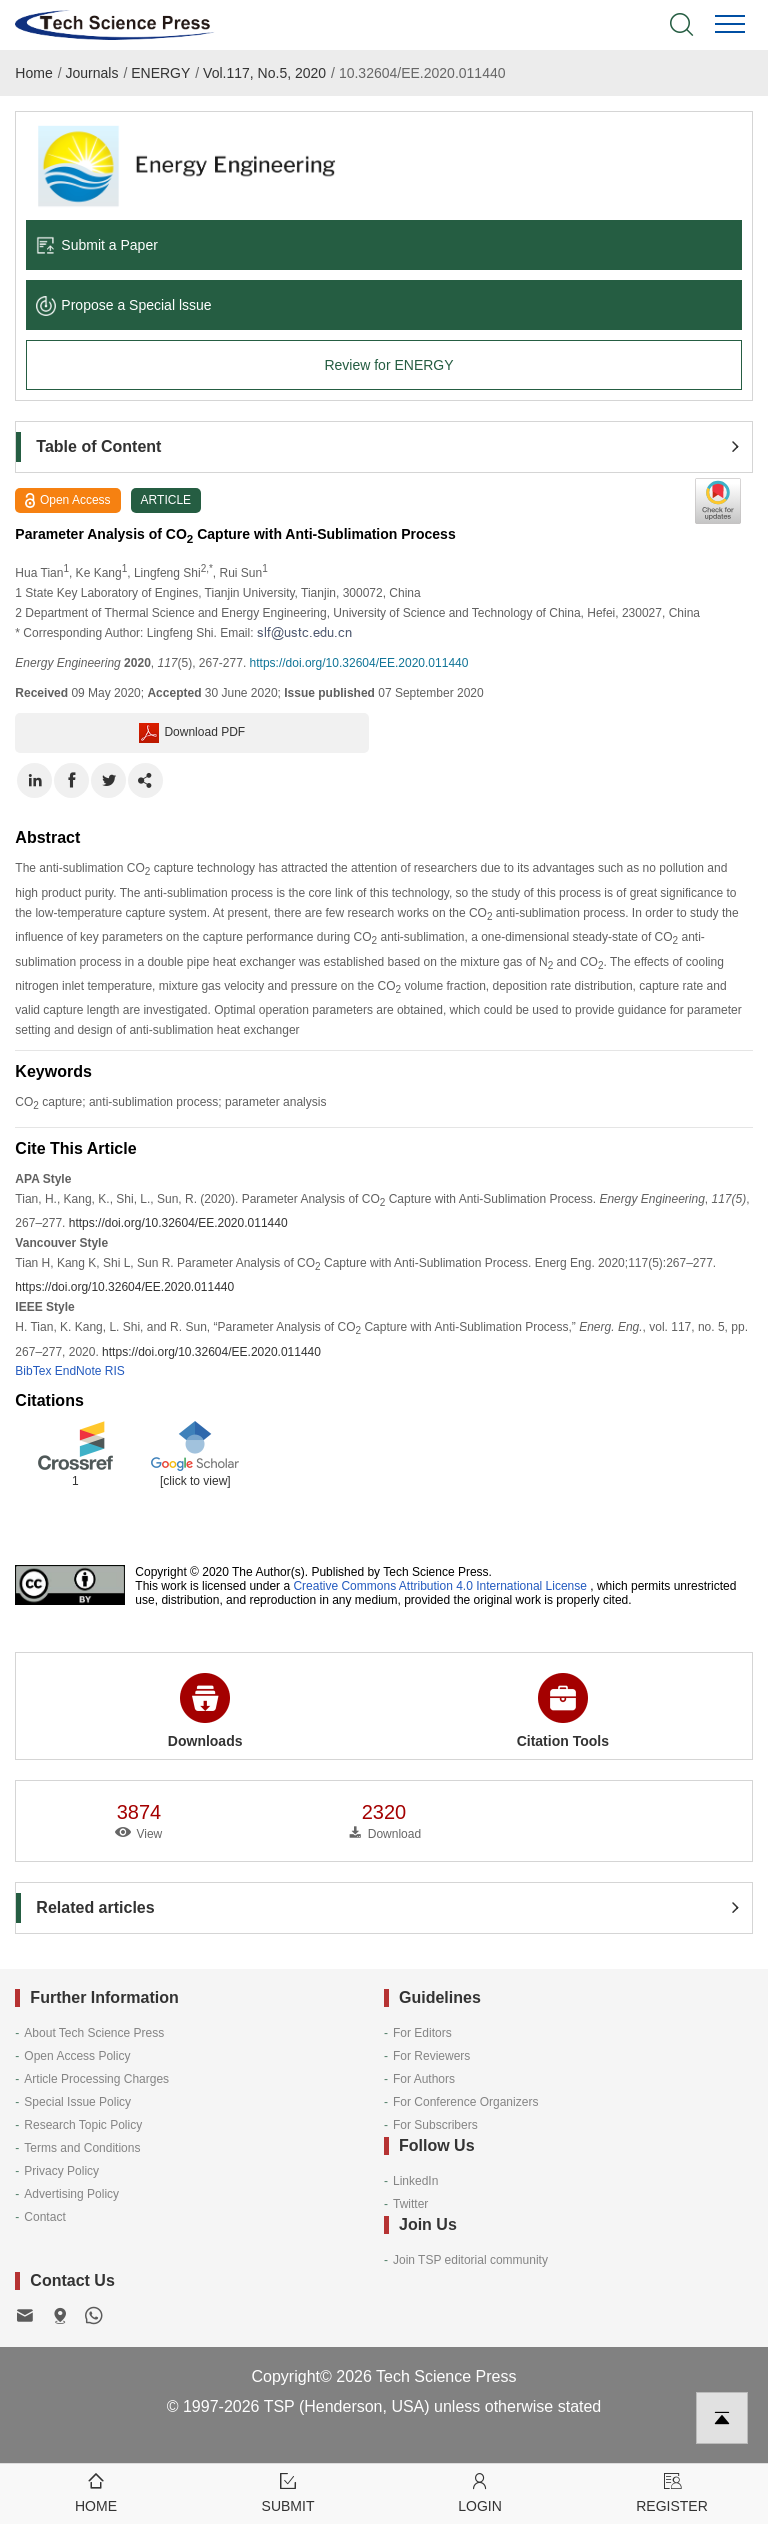  Describe the element at coordinates (77, 2056) in the screenshot. I see `Open Access Policy` at that location.